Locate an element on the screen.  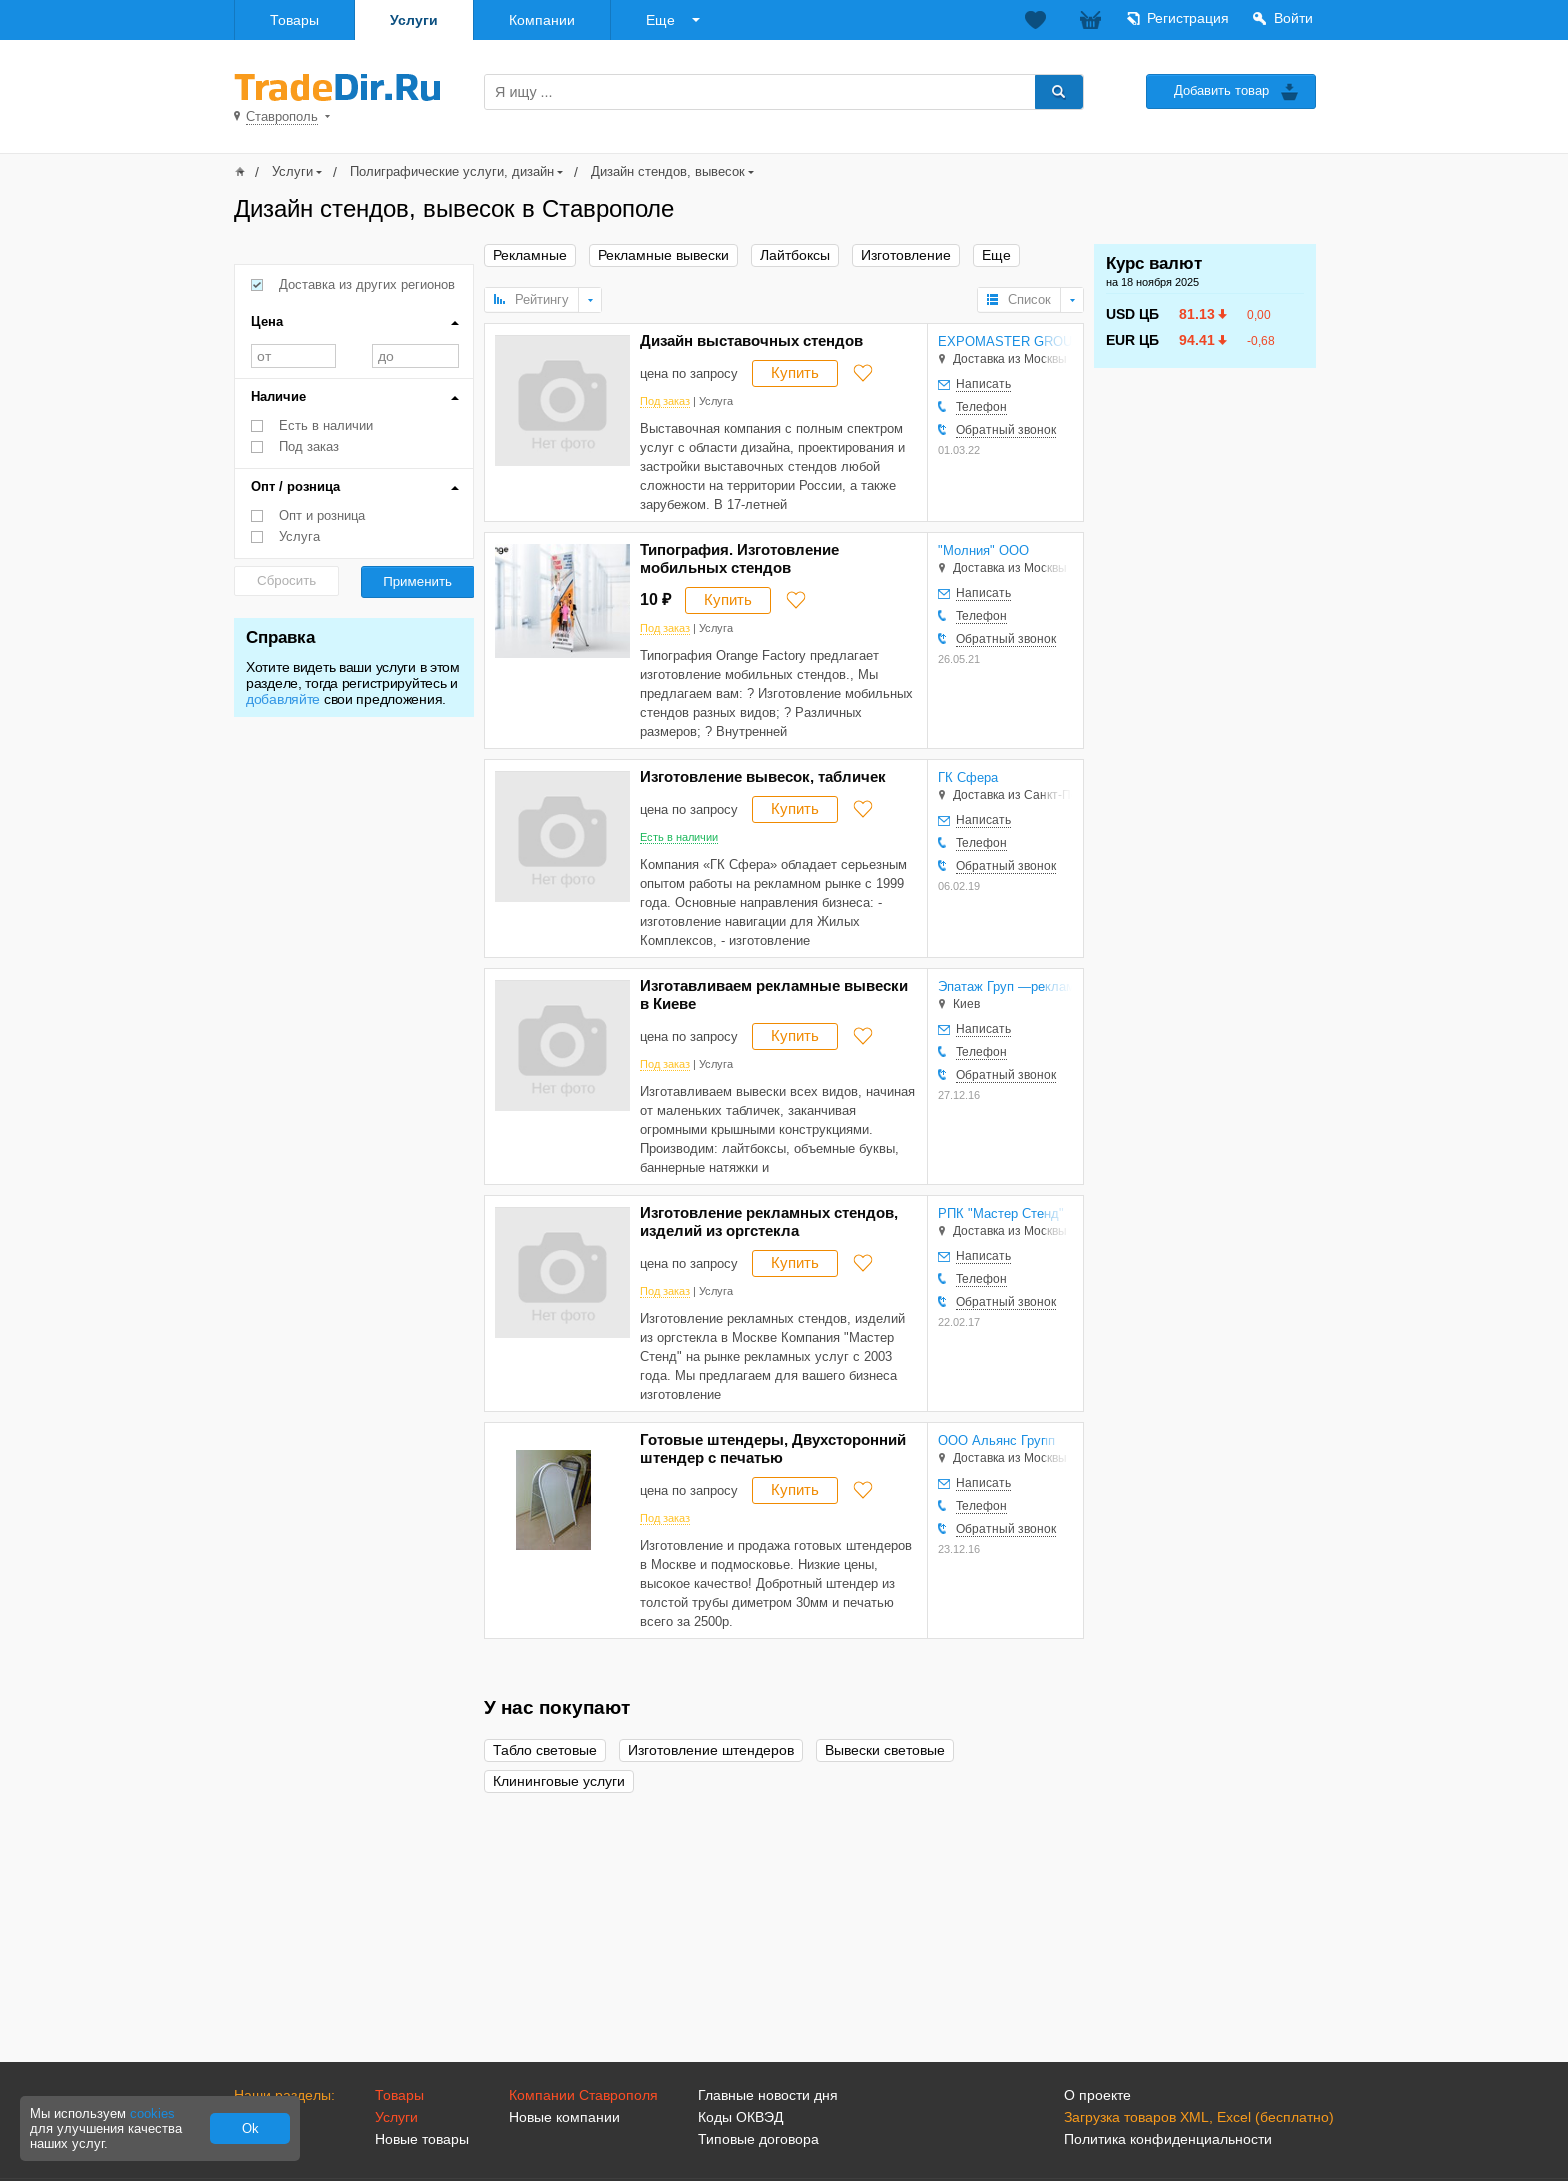
Изготовление вывесок, табличек is located at coordinates (763, 776).